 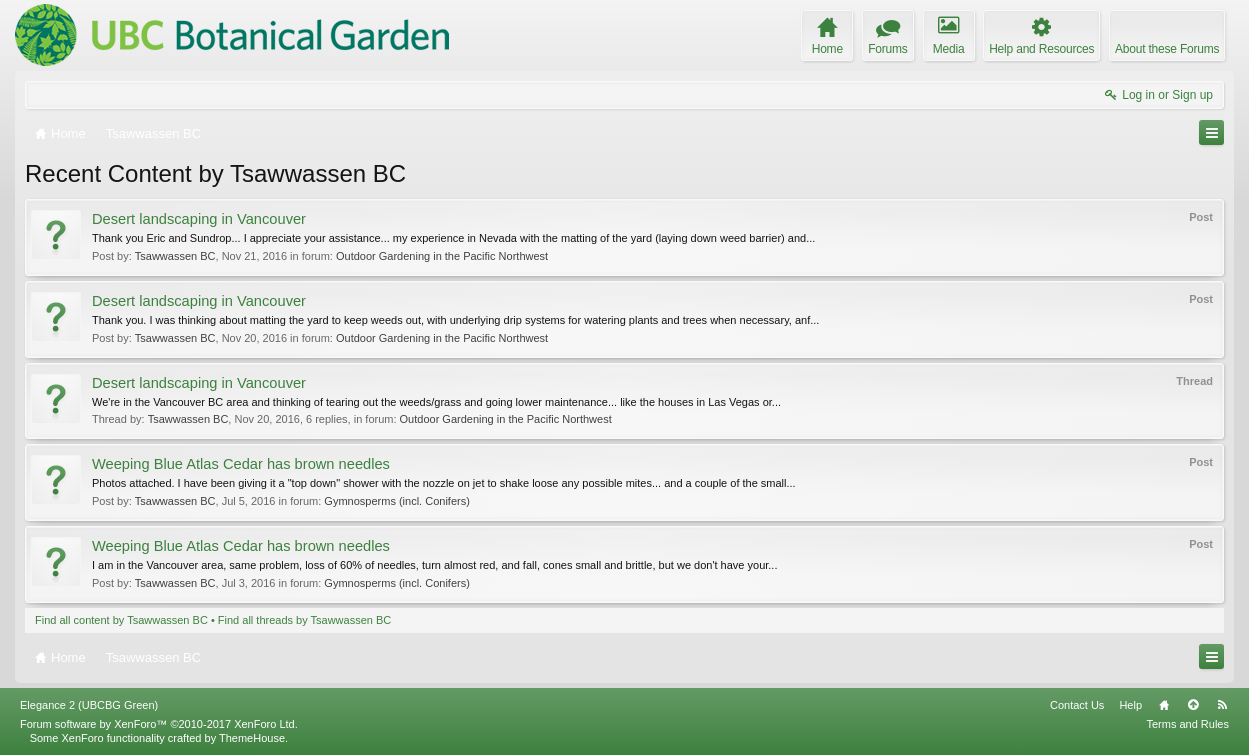 What do you see at coordinates (304, 620) in the screenshot?
I see `Find all threads by Tsawwassen BC` at bounding box center [304, 620].